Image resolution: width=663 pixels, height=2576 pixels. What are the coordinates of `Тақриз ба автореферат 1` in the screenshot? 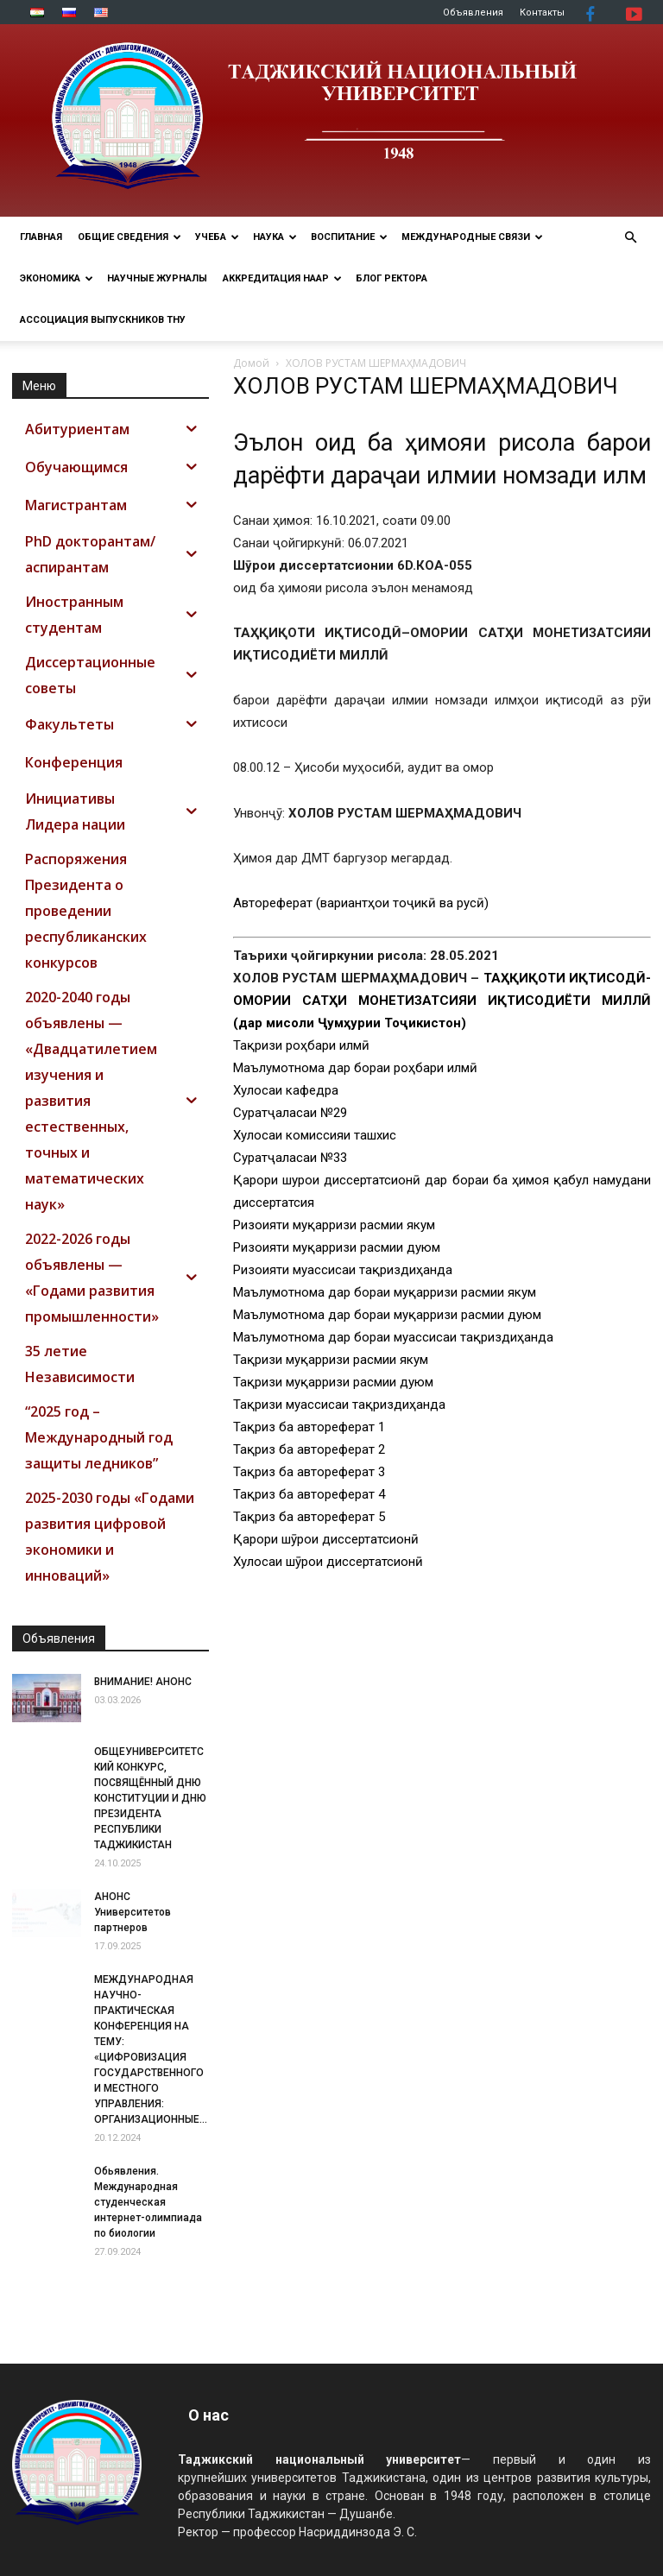 It's located at (309, 1427).